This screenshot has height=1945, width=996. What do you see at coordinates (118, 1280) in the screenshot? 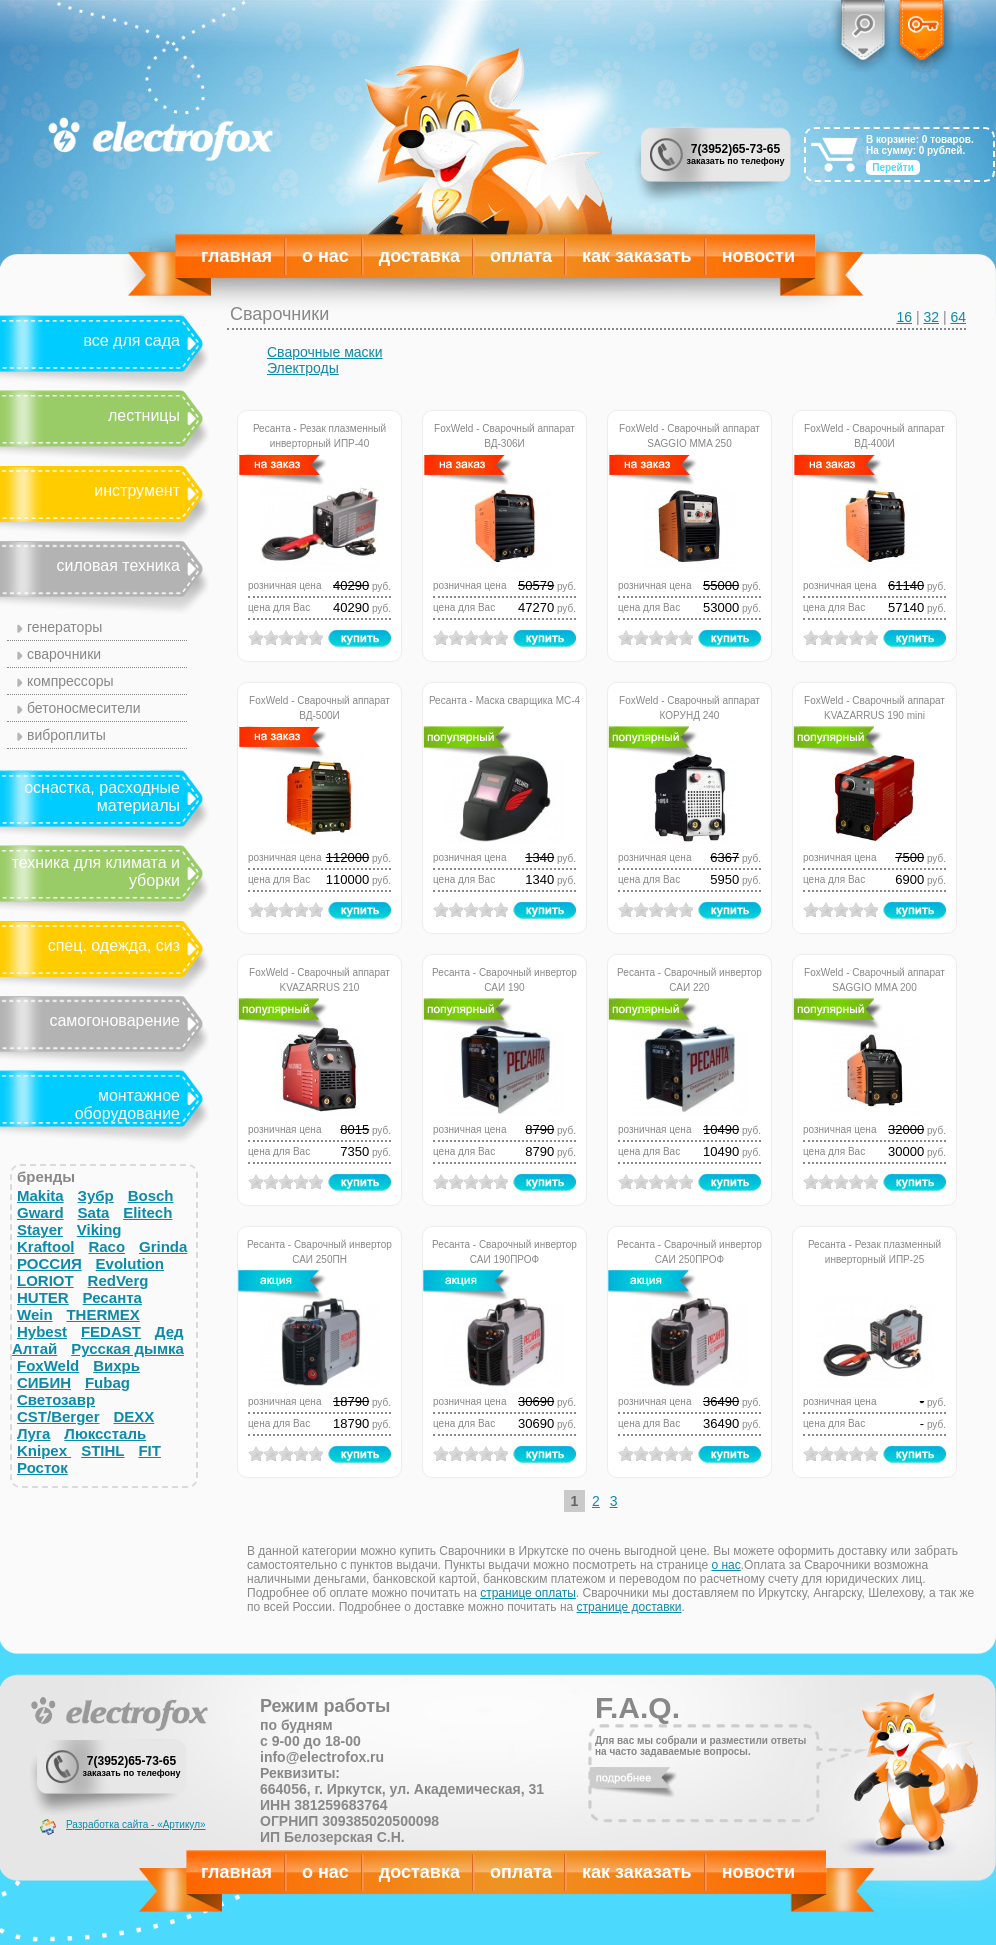
I see `RedVerg` at bounding box center [118, 1280].